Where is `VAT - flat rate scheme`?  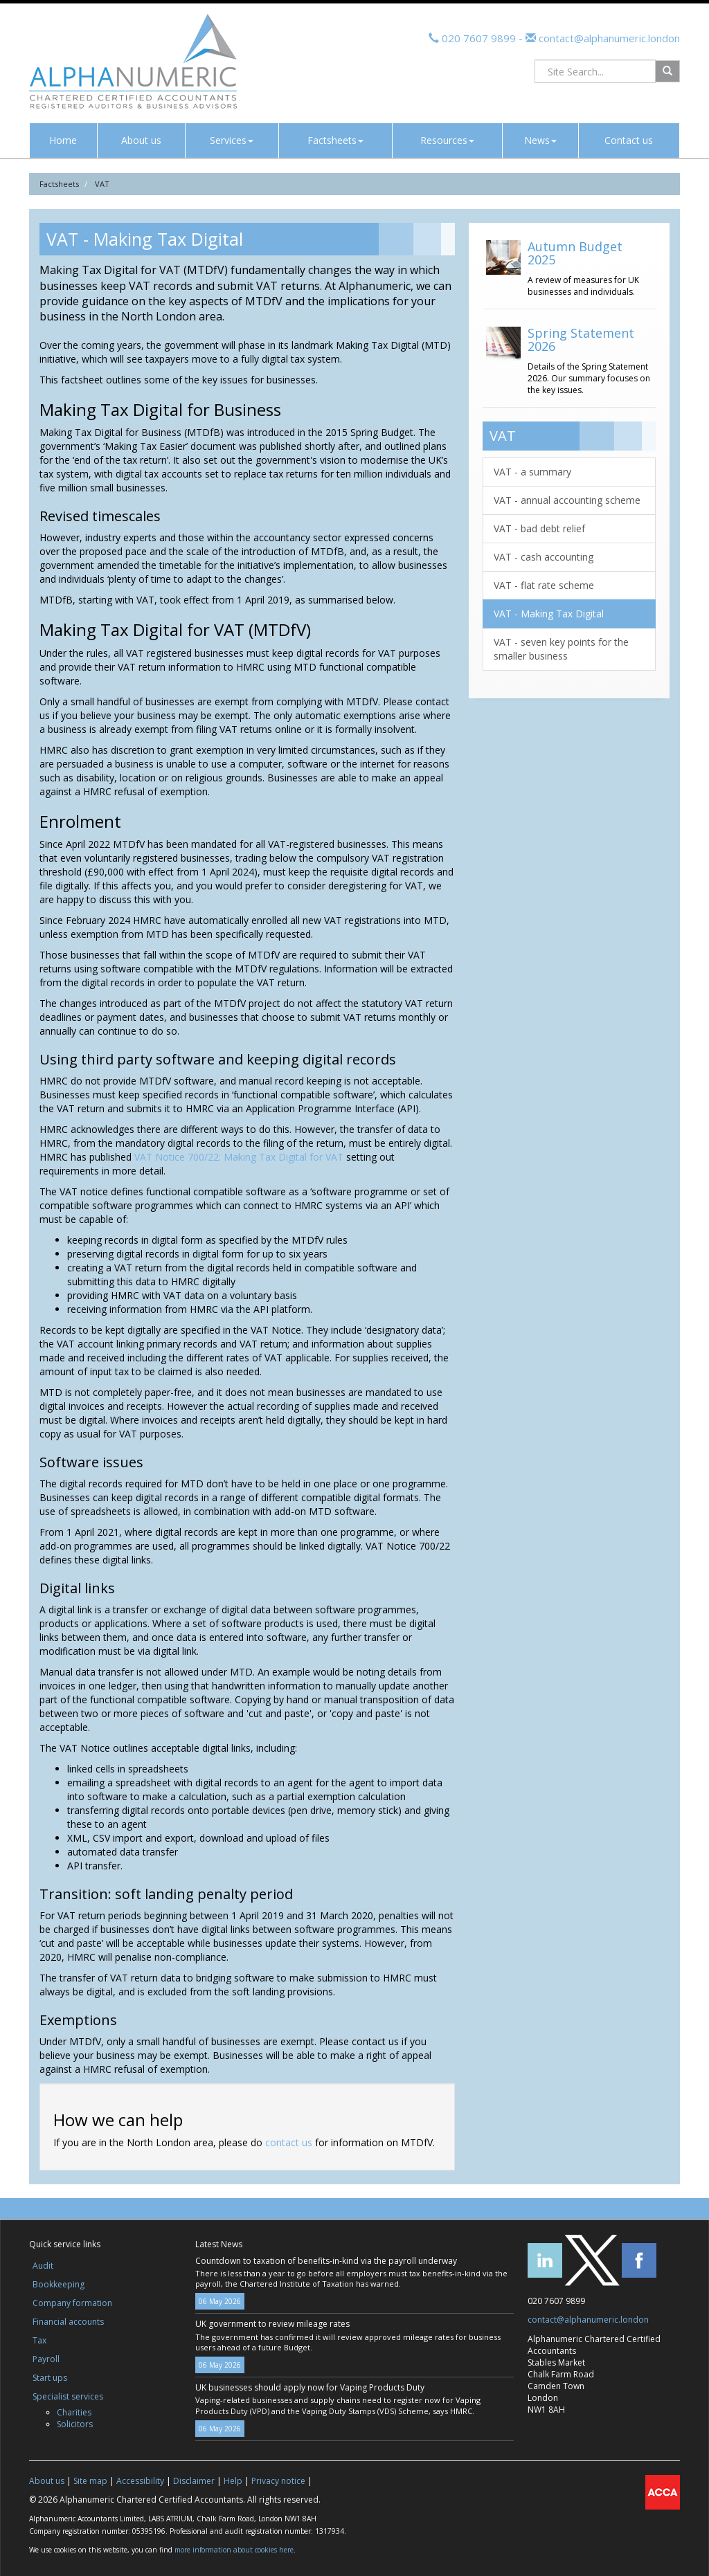 VAT - flat rate scheme is located at coordinates (544, 585).